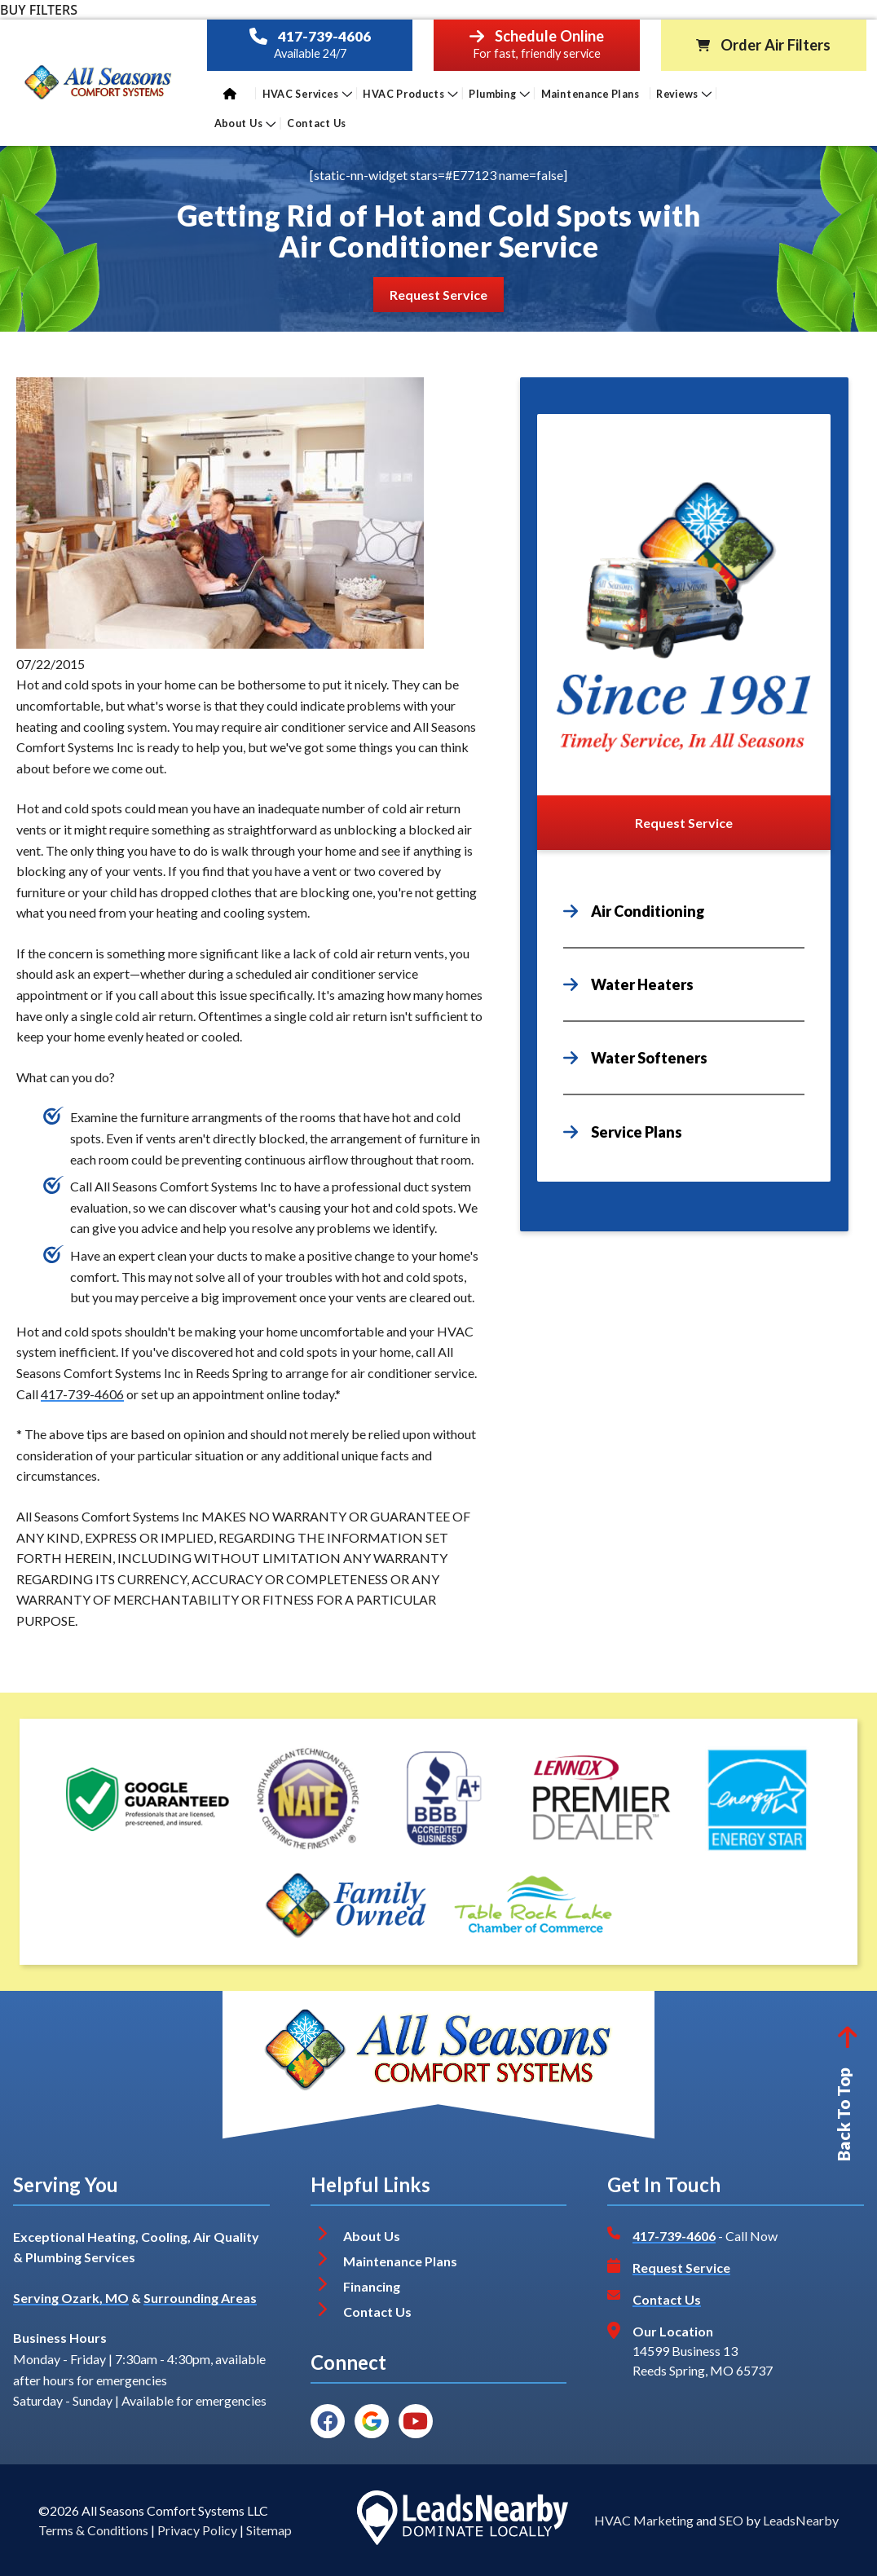  What do you see at coordinates (410, 93) in the screenshot?
I see `HVAC Products` at bounding box center [410, 93].